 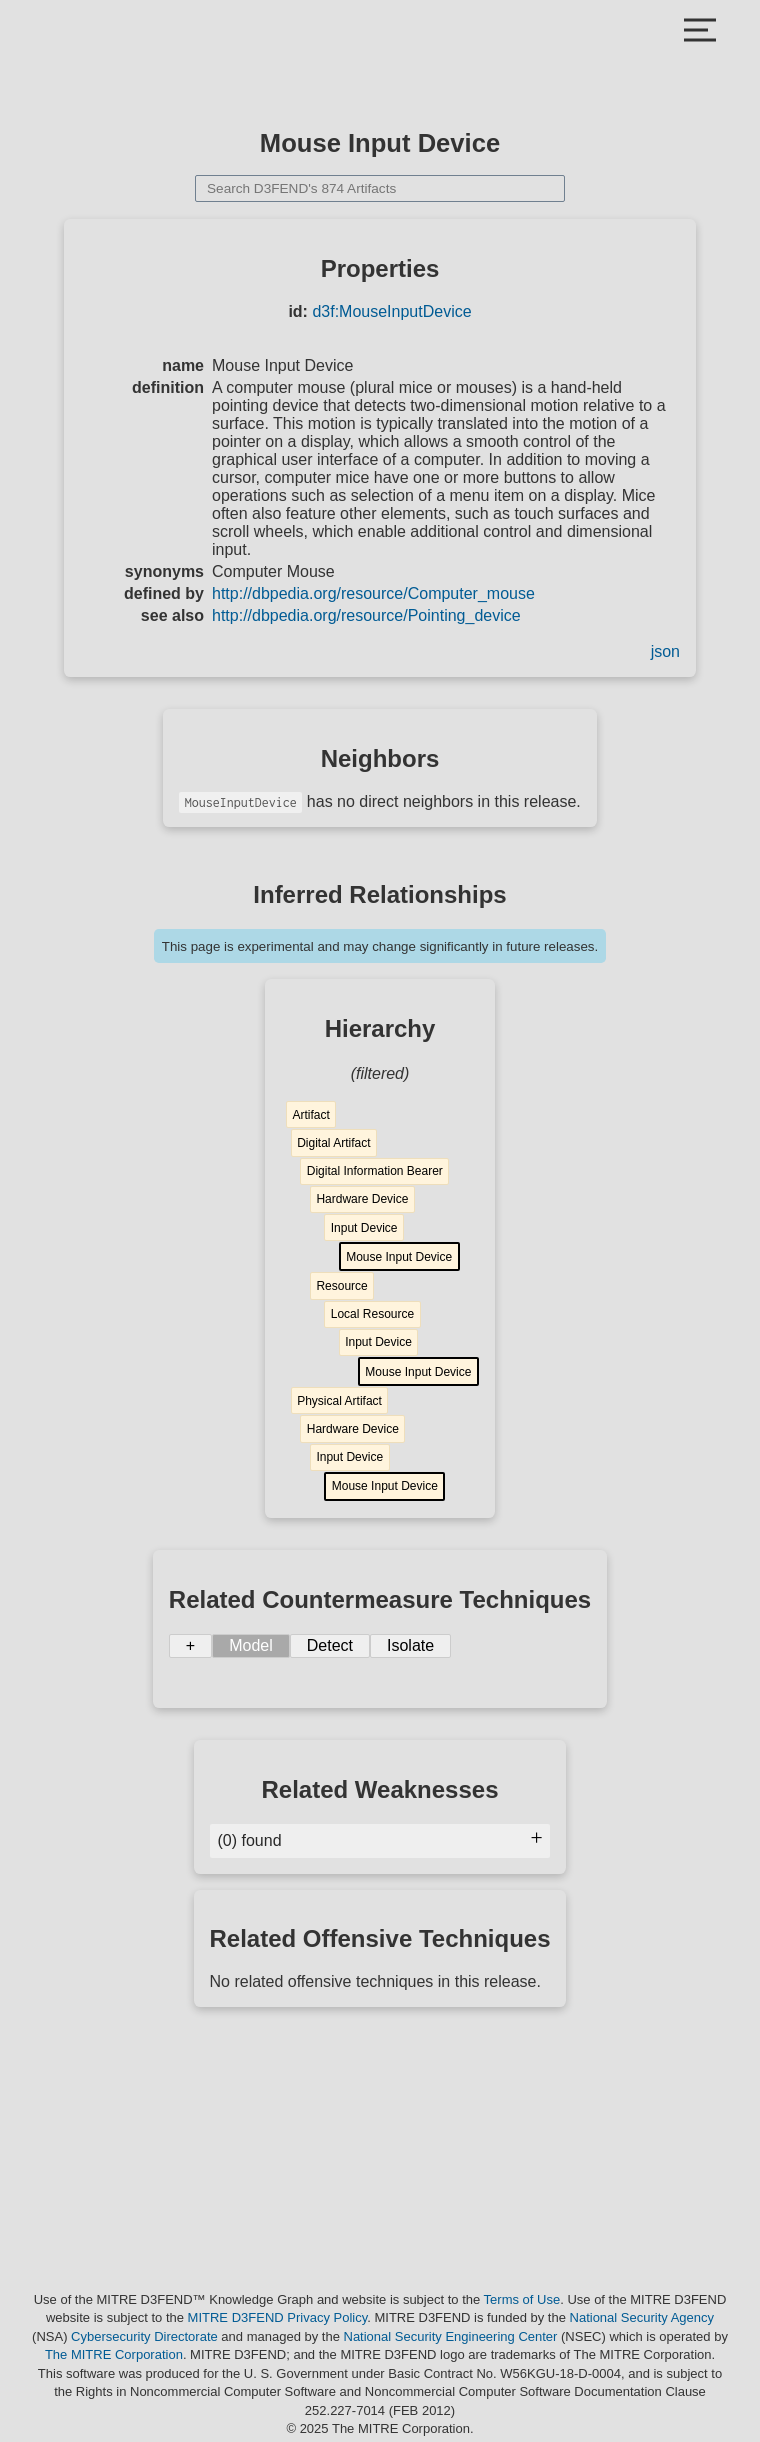 What do you see at coordinates (310, 1115) in the screenshot?
I see `Artifact` at bounding box center [310, 1115].